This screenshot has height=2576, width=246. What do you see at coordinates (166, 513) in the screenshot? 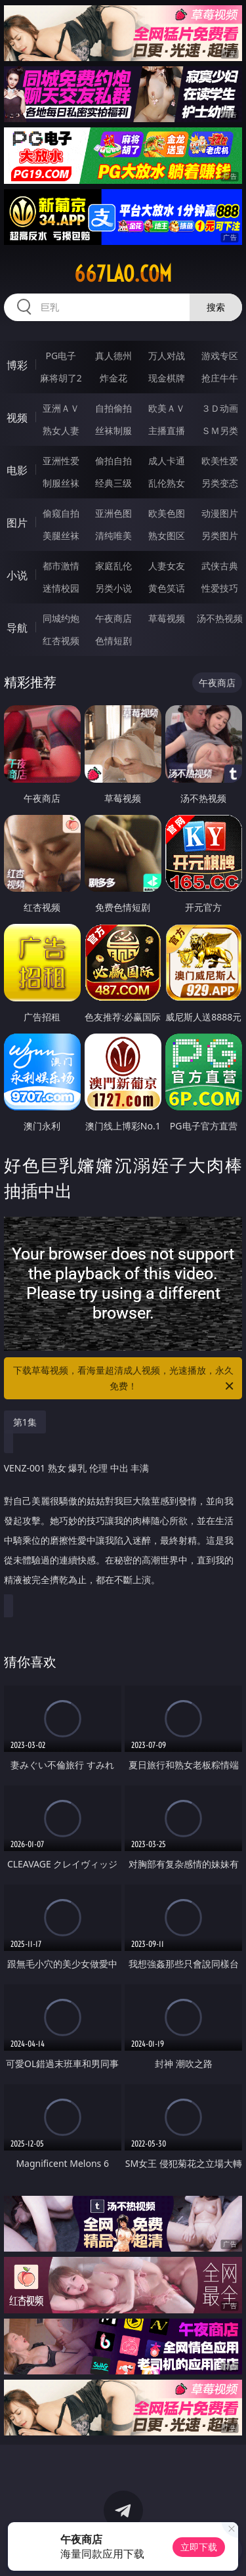
I see `欧美色图` at bounding box center [166, 513].